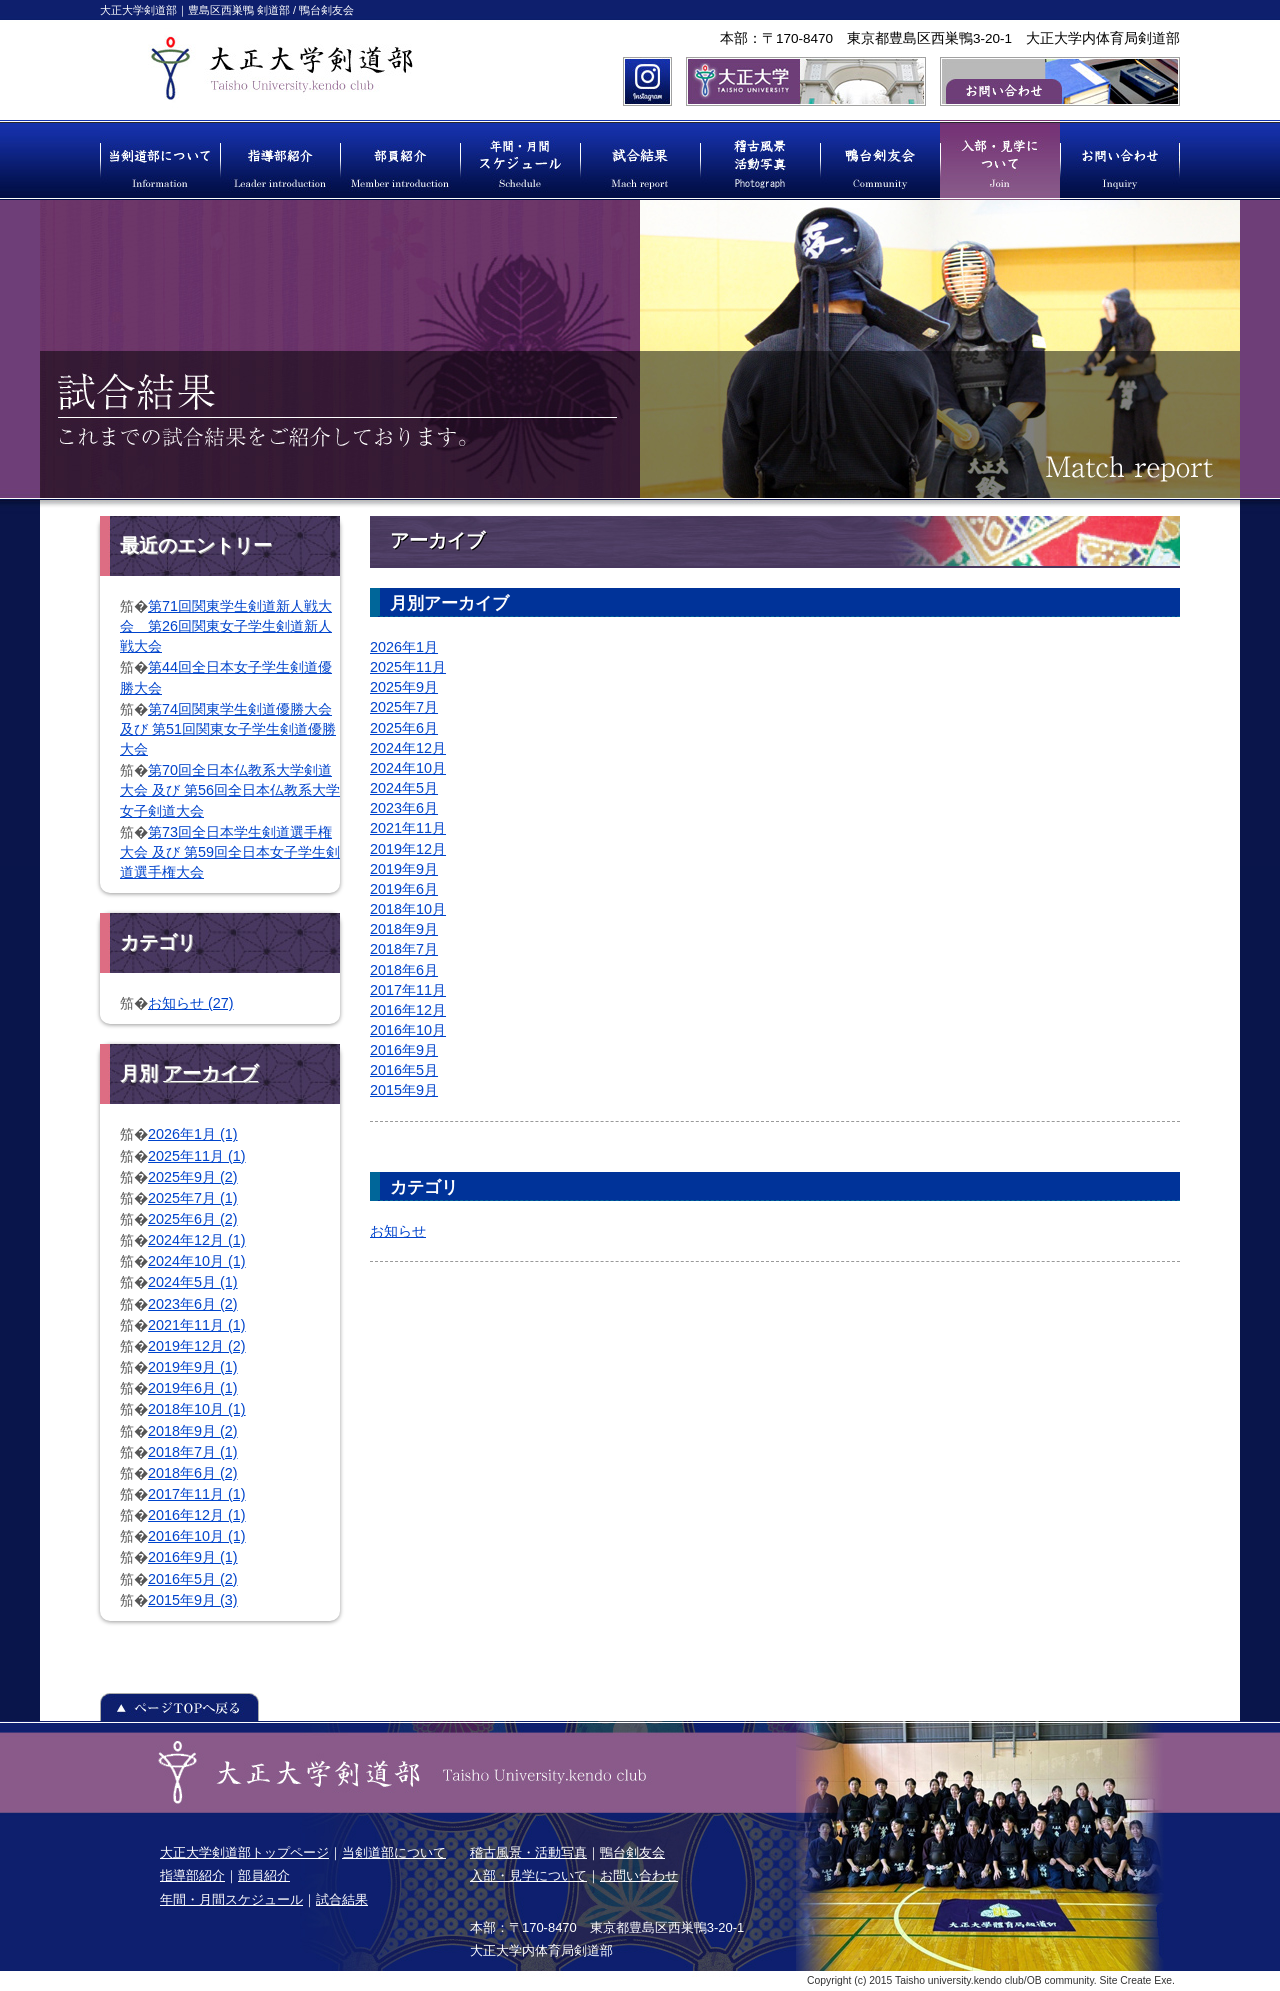 Image resolution: width=1280 pixels, height=1991 pixels. Describe the element at coordinates (408, 748) in the screenshot. I see `2024年12月` at that location.